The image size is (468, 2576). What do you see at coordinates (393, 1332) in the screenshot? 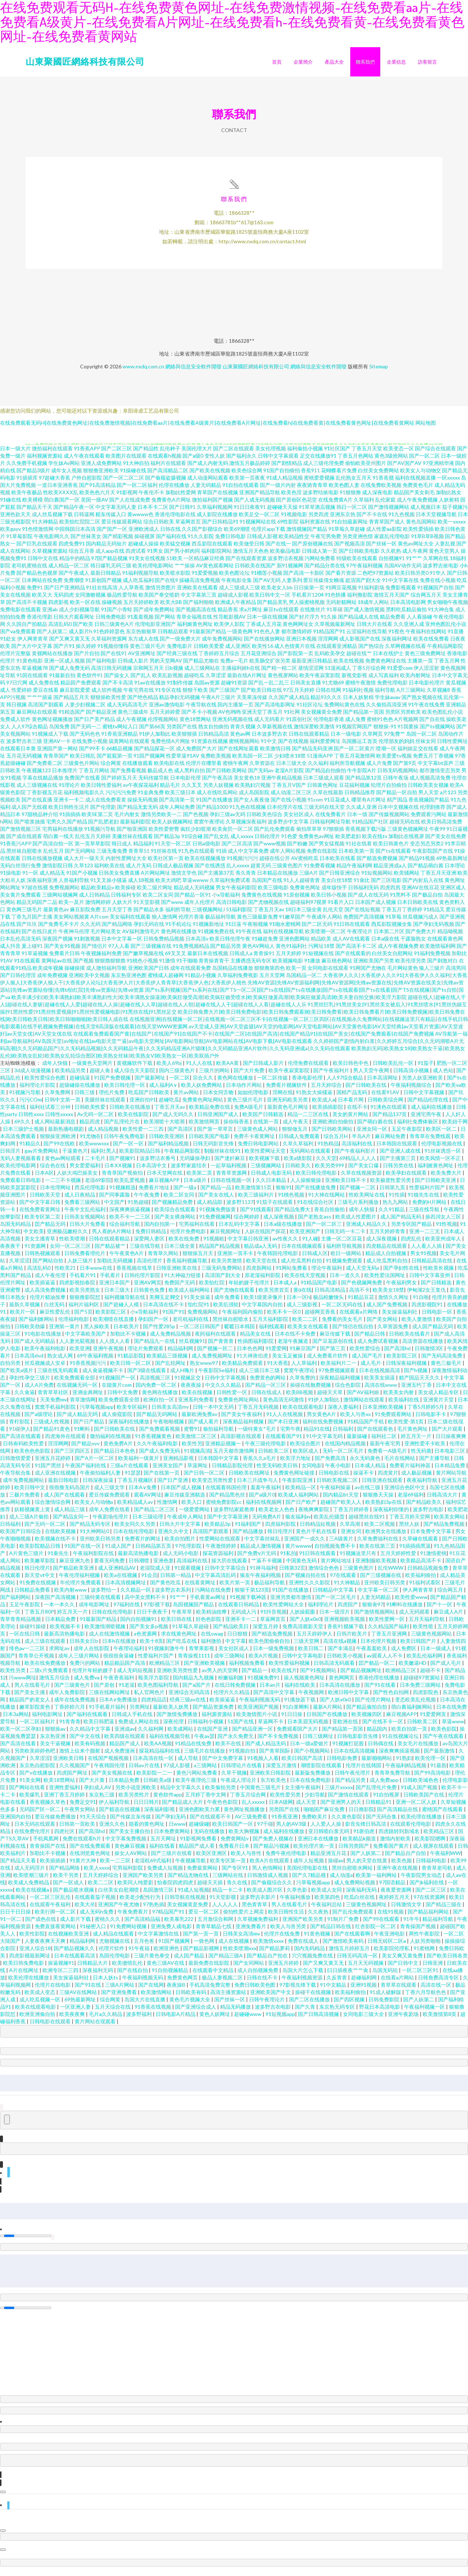
I see `久草资源免费` at bounding box center [393, 1332].